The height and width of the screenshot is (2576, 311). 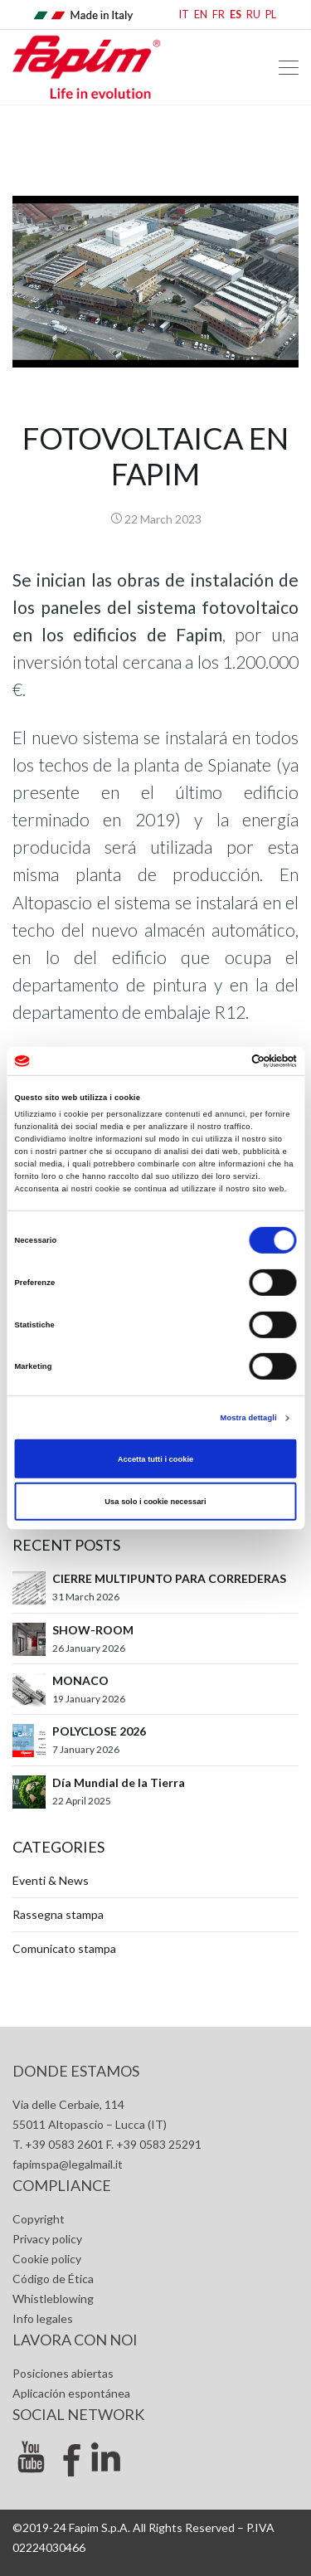 What do you see at coordinates (169, 1578) in the screenshot?
I see `CIERRE MULTIPUNTO PARA CORREDERAS` at bounding box center [169, 1578].